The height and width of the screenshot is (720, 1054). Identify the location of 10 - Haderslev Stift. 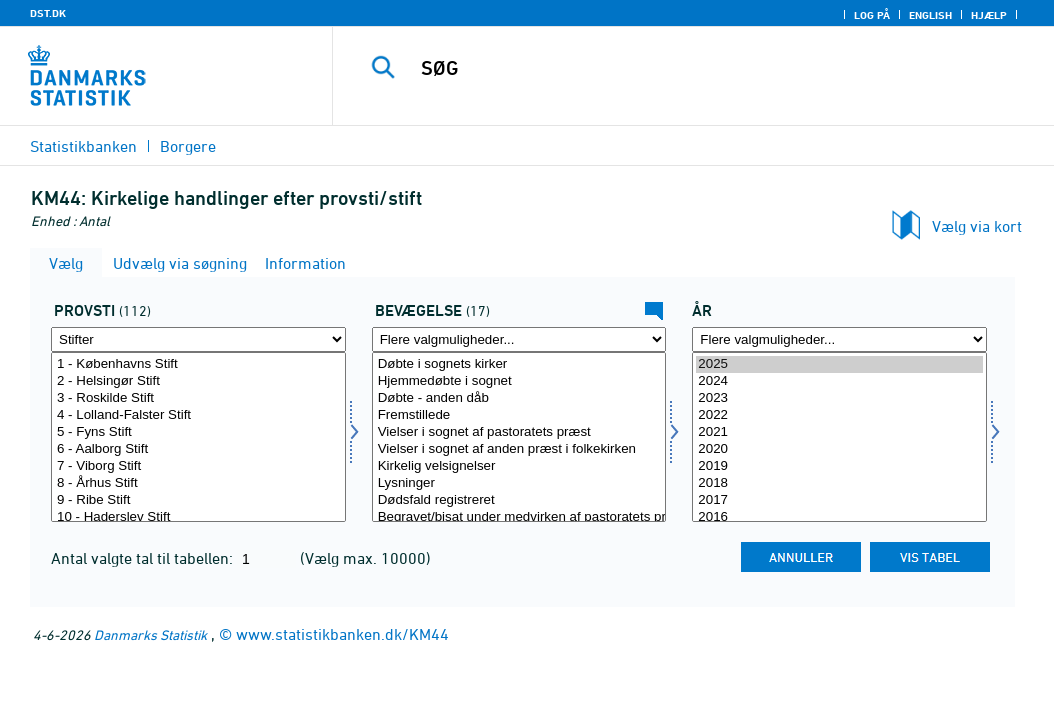
(198, 517).